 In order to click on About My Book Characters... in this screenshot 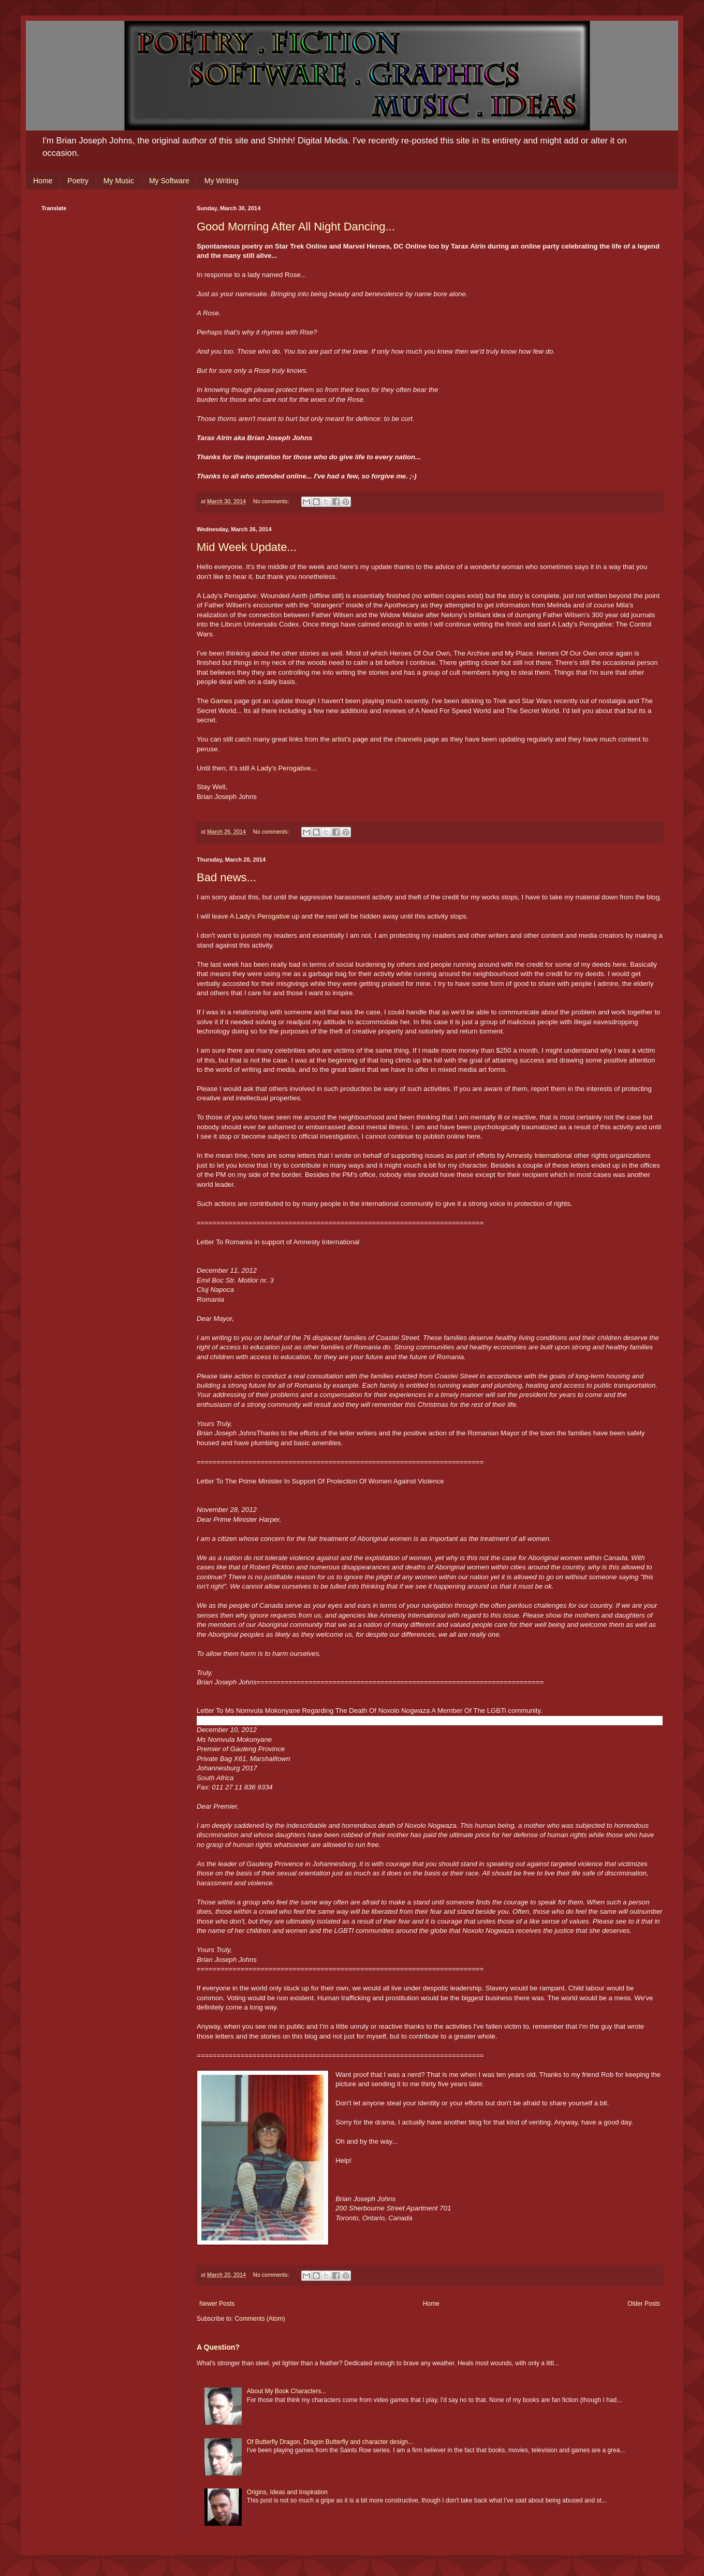, I will do `click(286, 2391)`.